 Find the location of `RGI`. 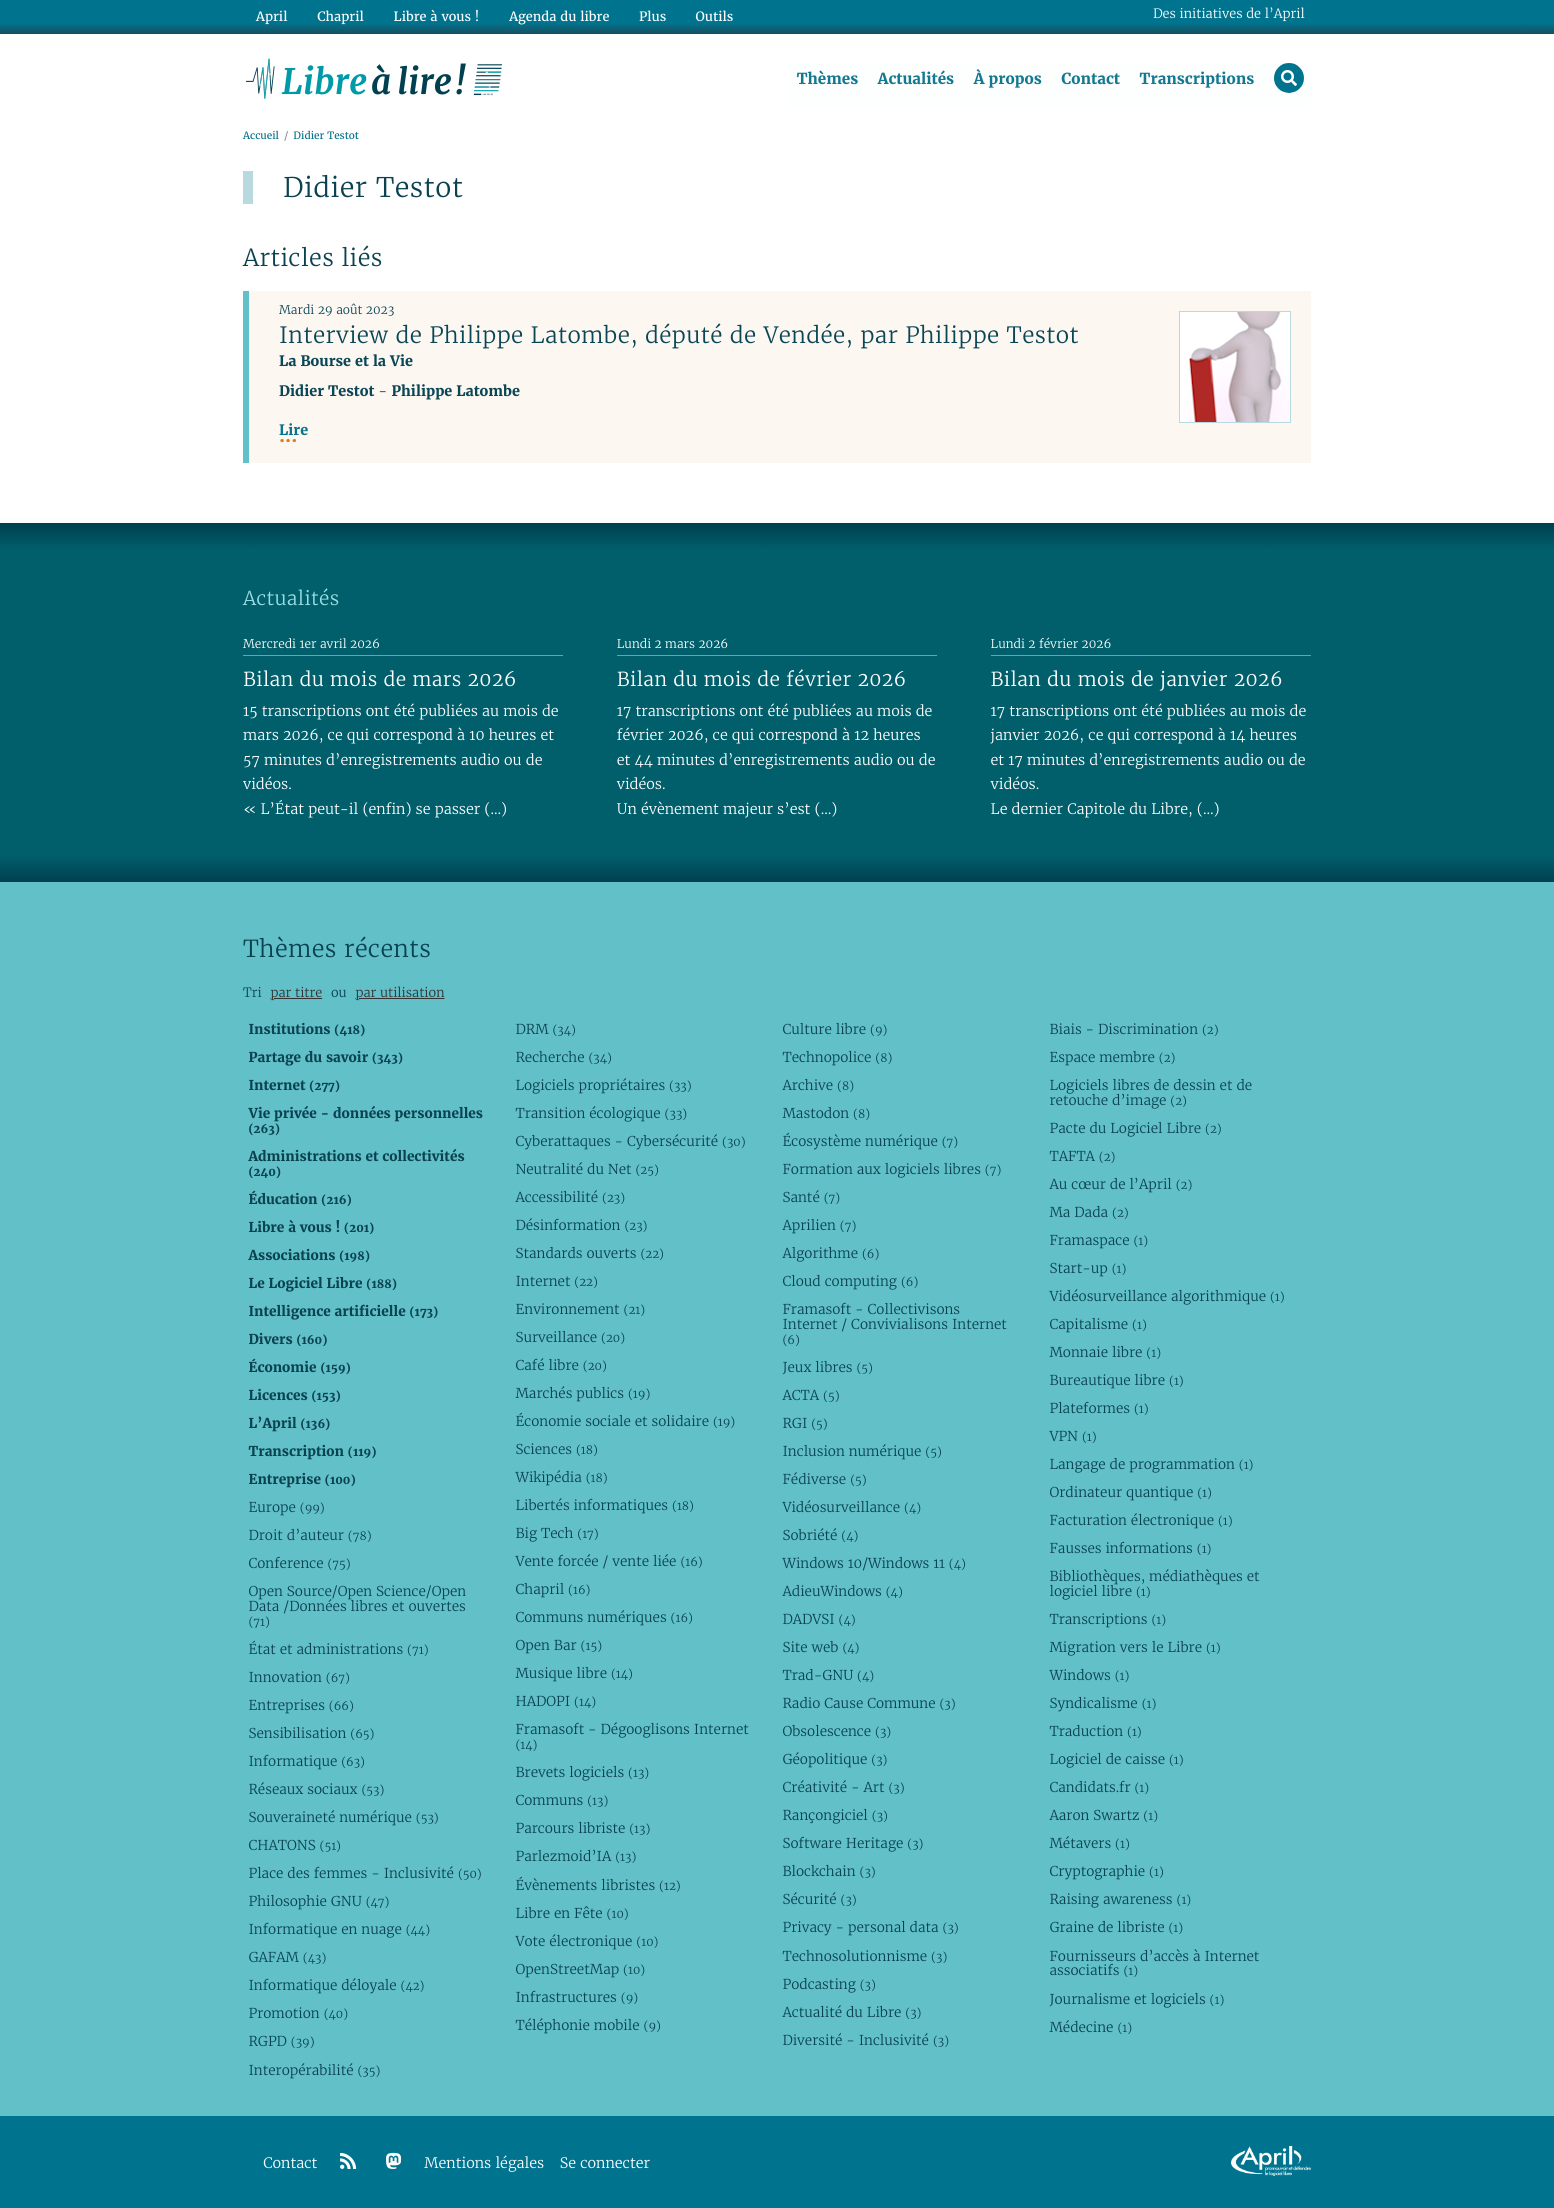

RGI is located at coordinates (804, 1423).